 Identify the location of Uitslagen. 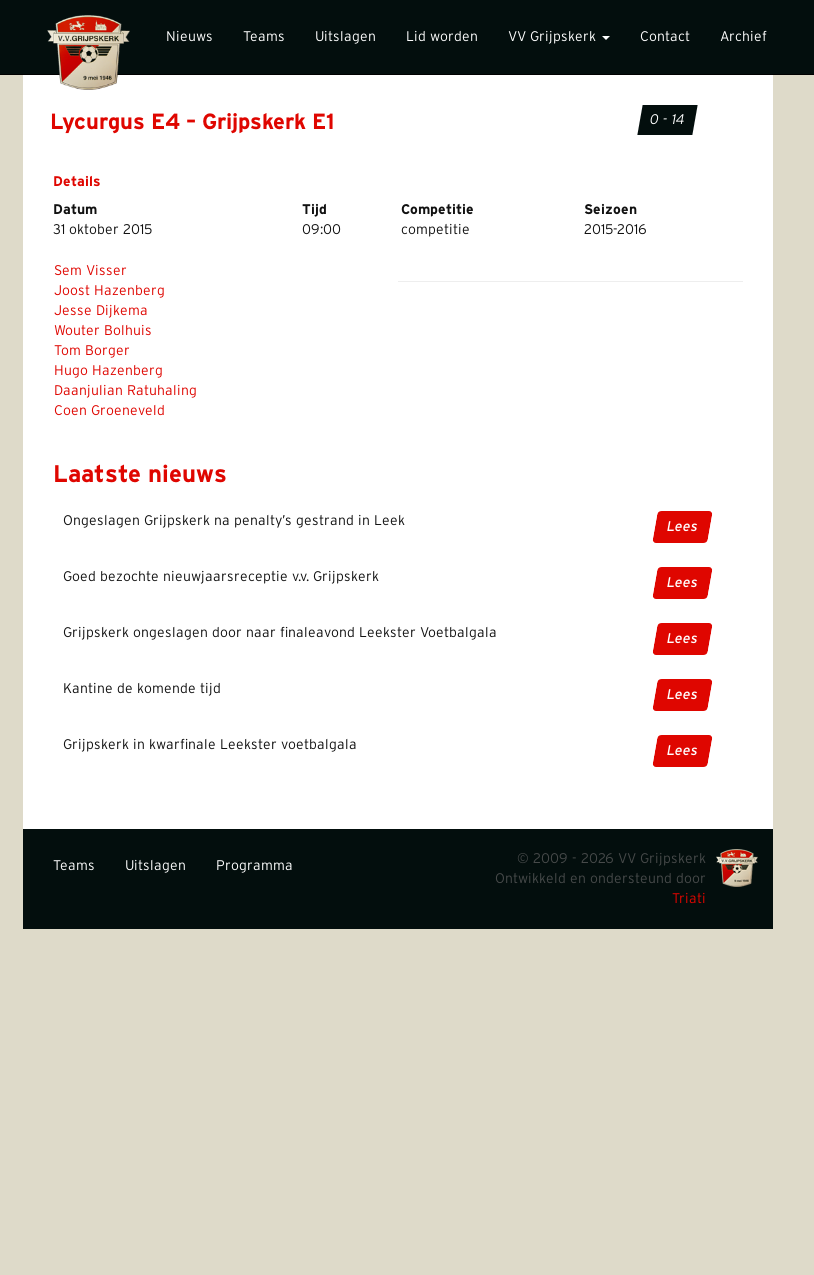
(345, 37).